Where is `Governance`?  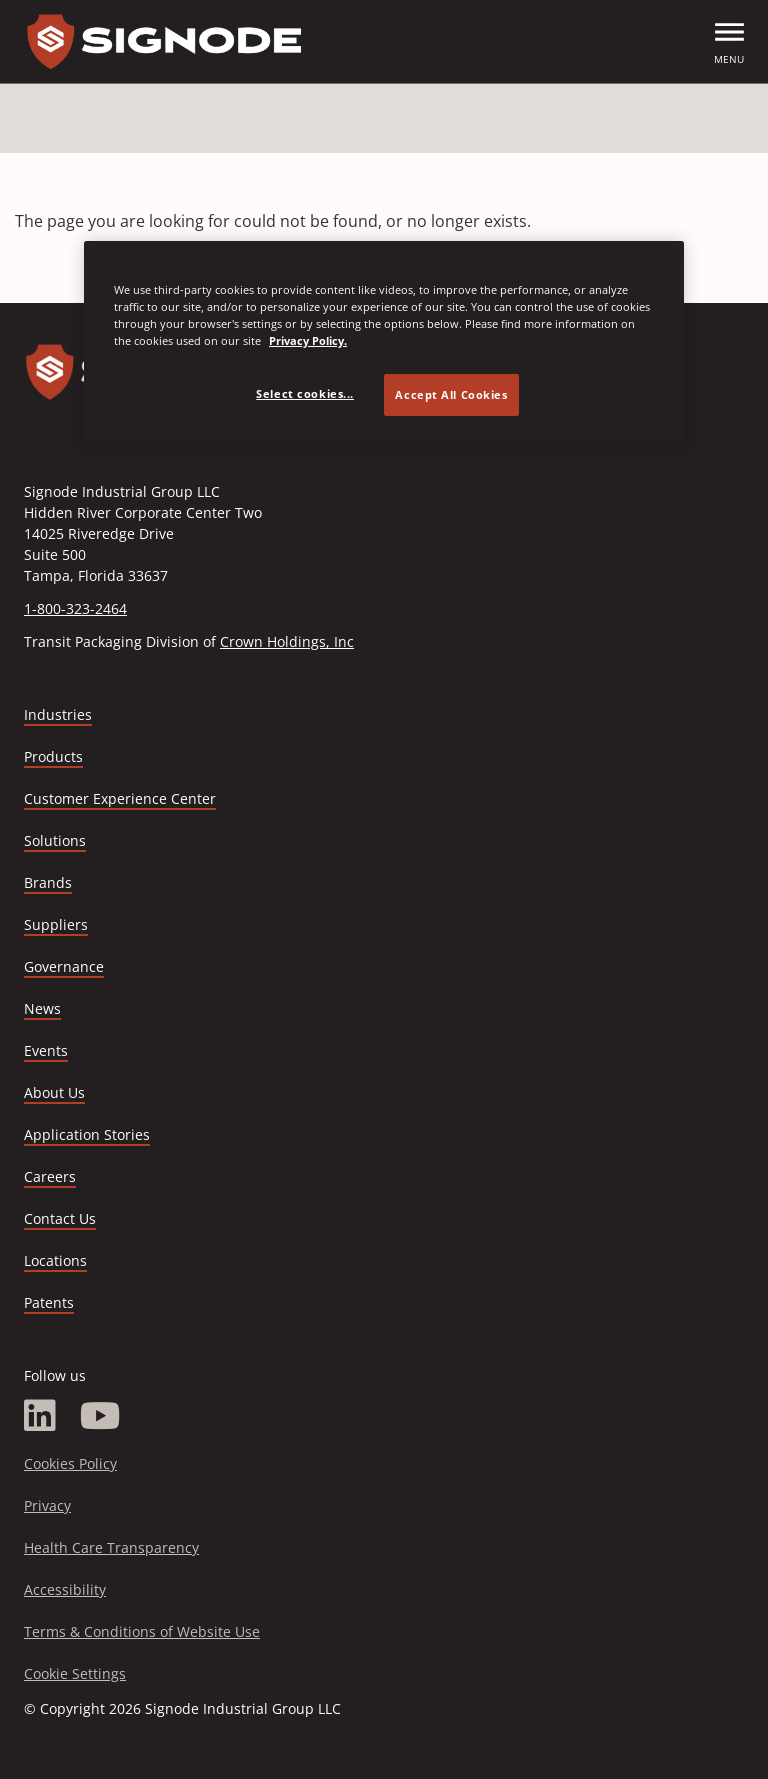
Governance is located at coordinates (64, 966).